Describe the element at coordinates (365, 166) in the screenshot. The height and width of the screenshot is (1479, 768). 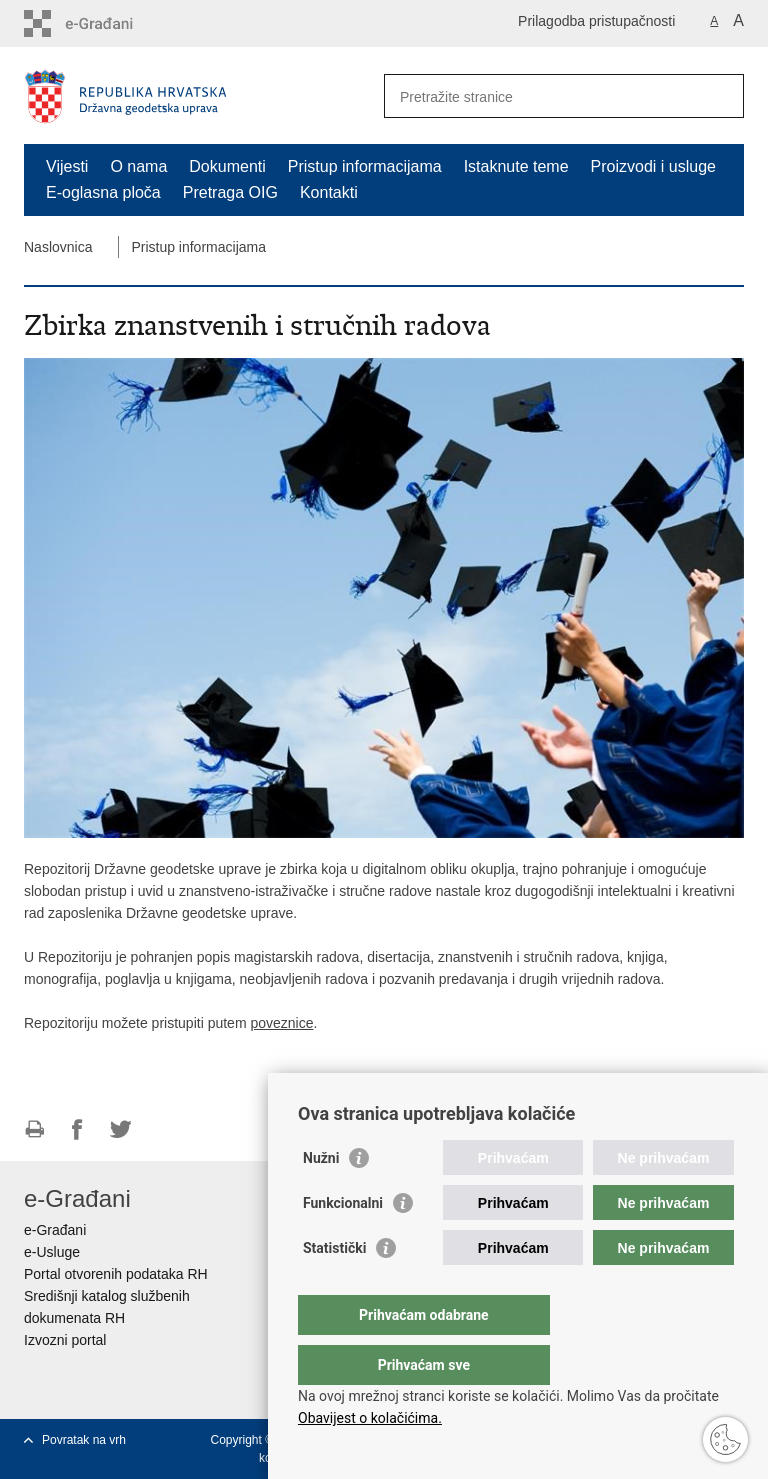
I see `Pristup informacijama` at that location.